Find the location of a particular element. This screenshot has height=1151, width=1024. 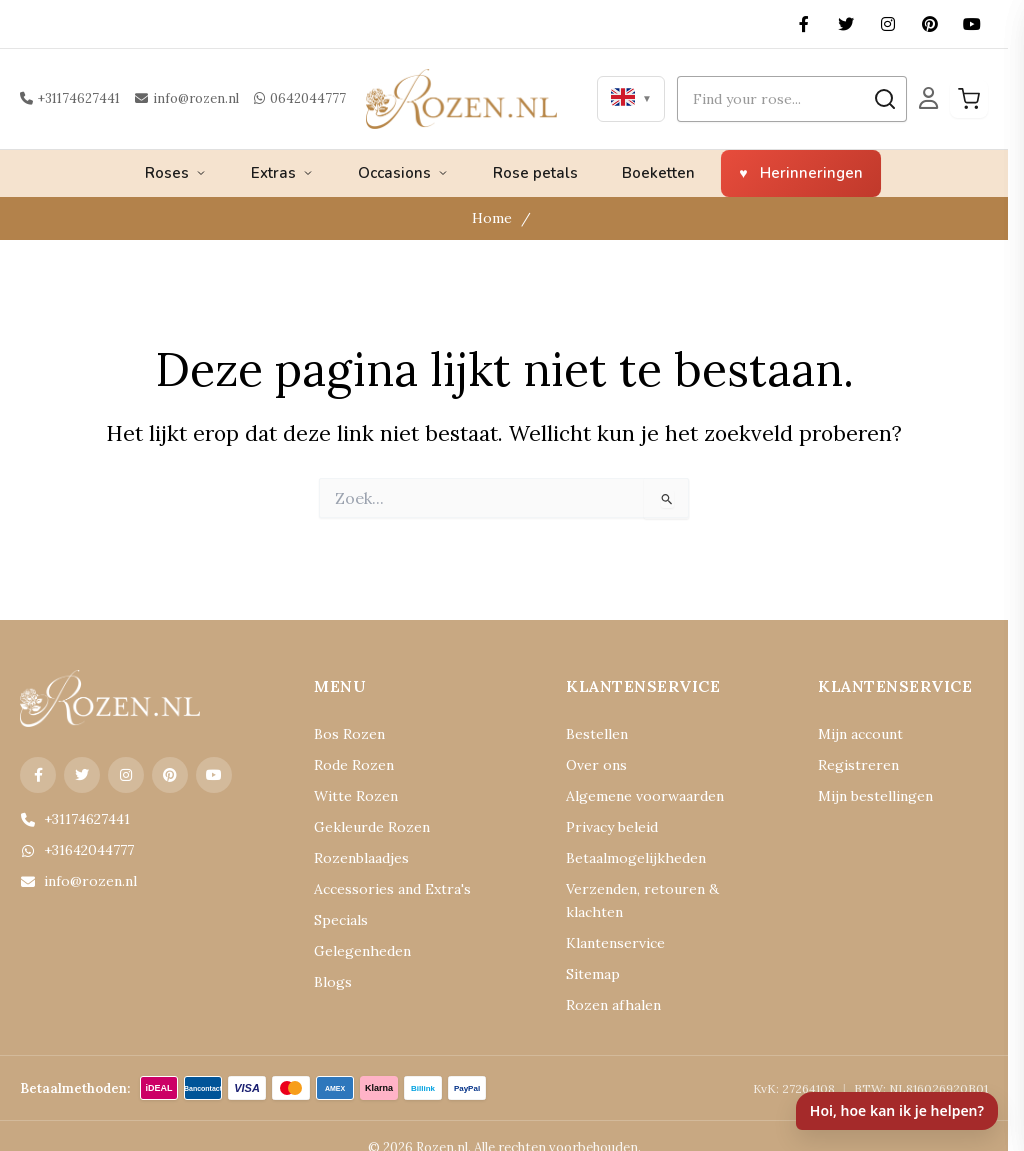

[Facebook] is located at coordinates (804, 24).